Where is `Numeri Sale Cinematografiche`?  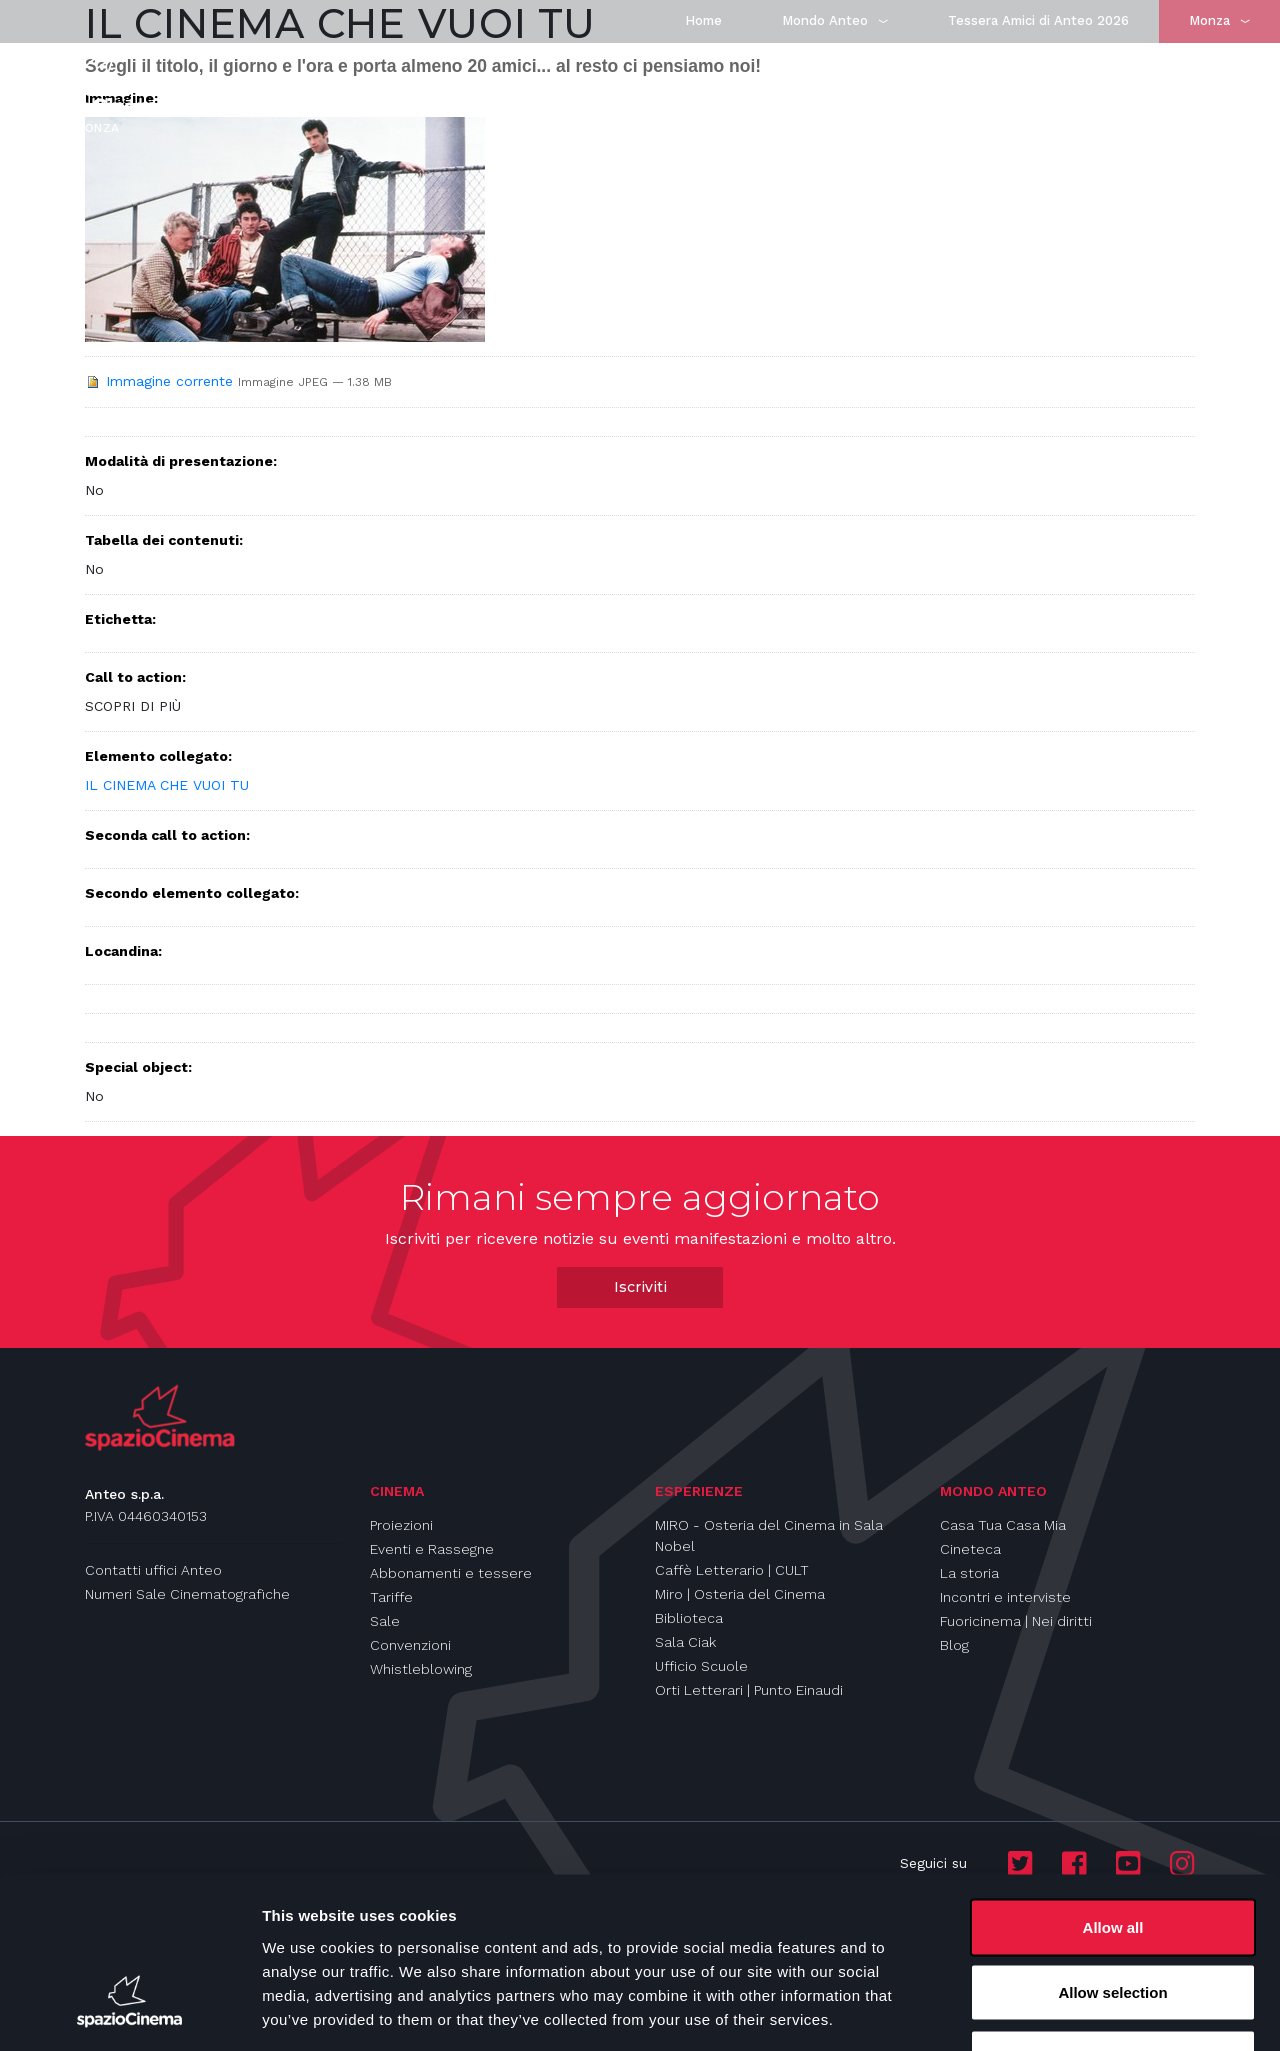 Numeri Sale Cinematografiche is located at coordinates (187, 1594).